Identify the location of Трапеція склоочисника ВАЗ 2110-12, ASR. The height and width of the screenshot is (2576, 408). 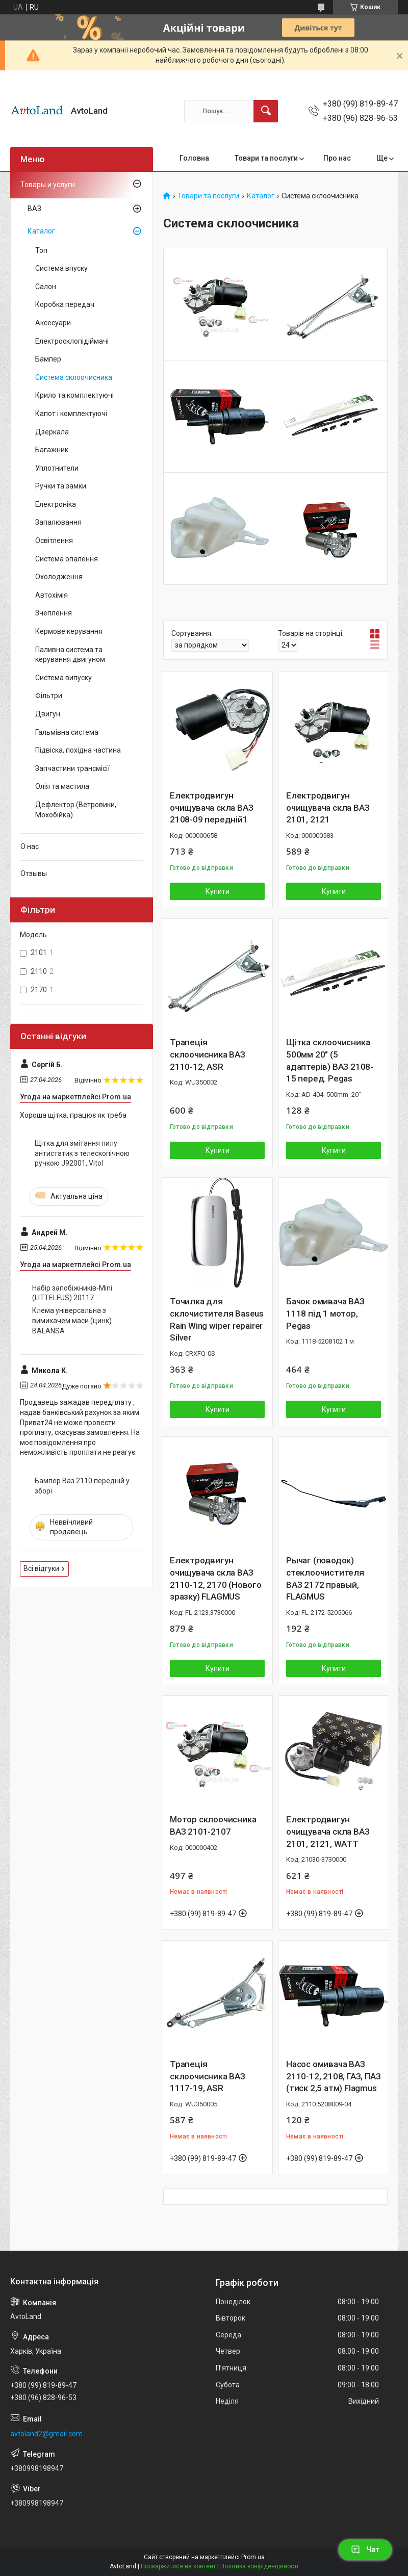
(207, 1054).